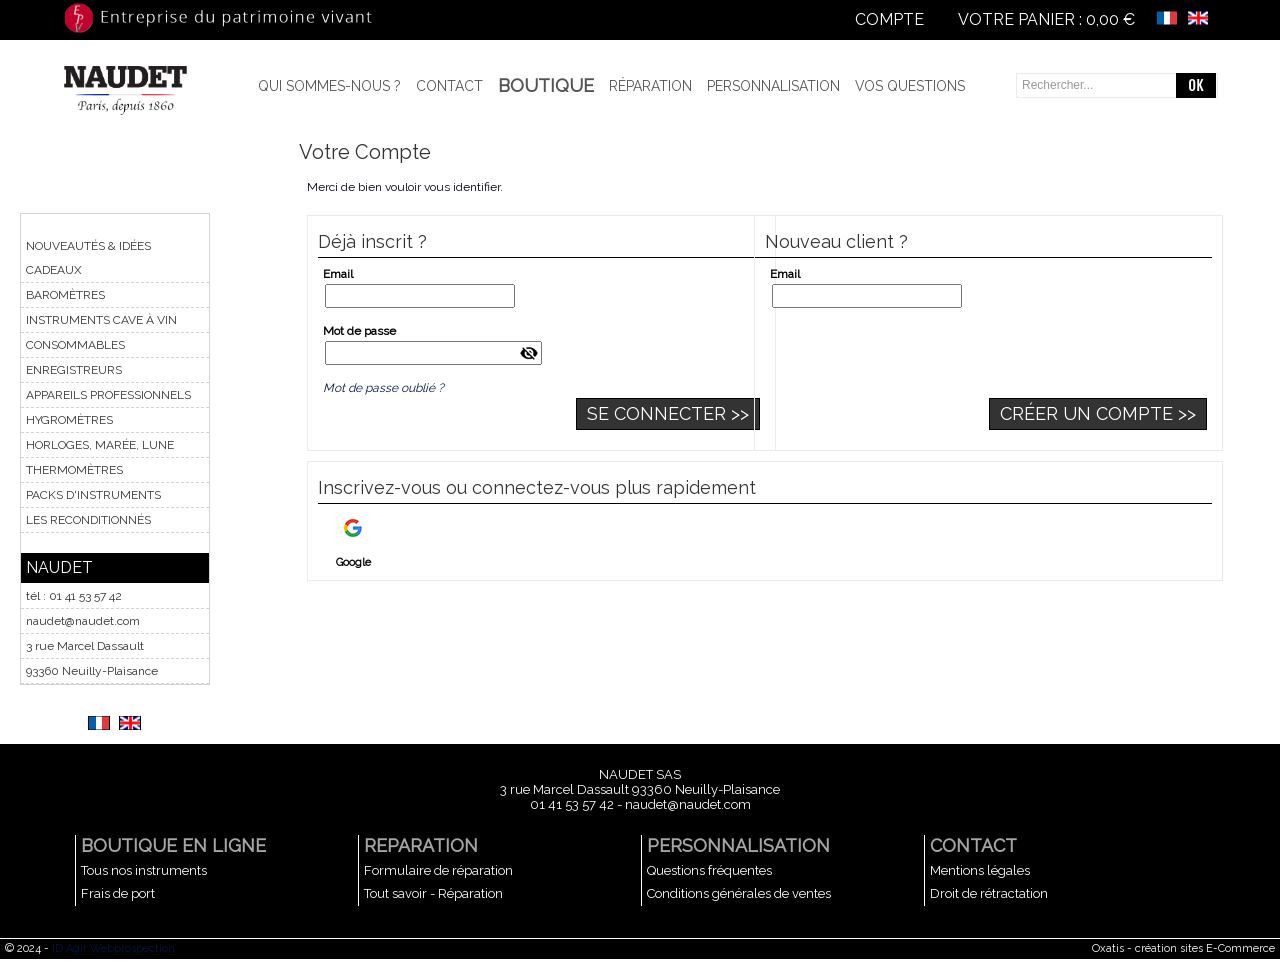 The height and width of the screenshot is (979, 1280). I want to click on PACKS D'INSTRUMENTS, so click(93, 495).